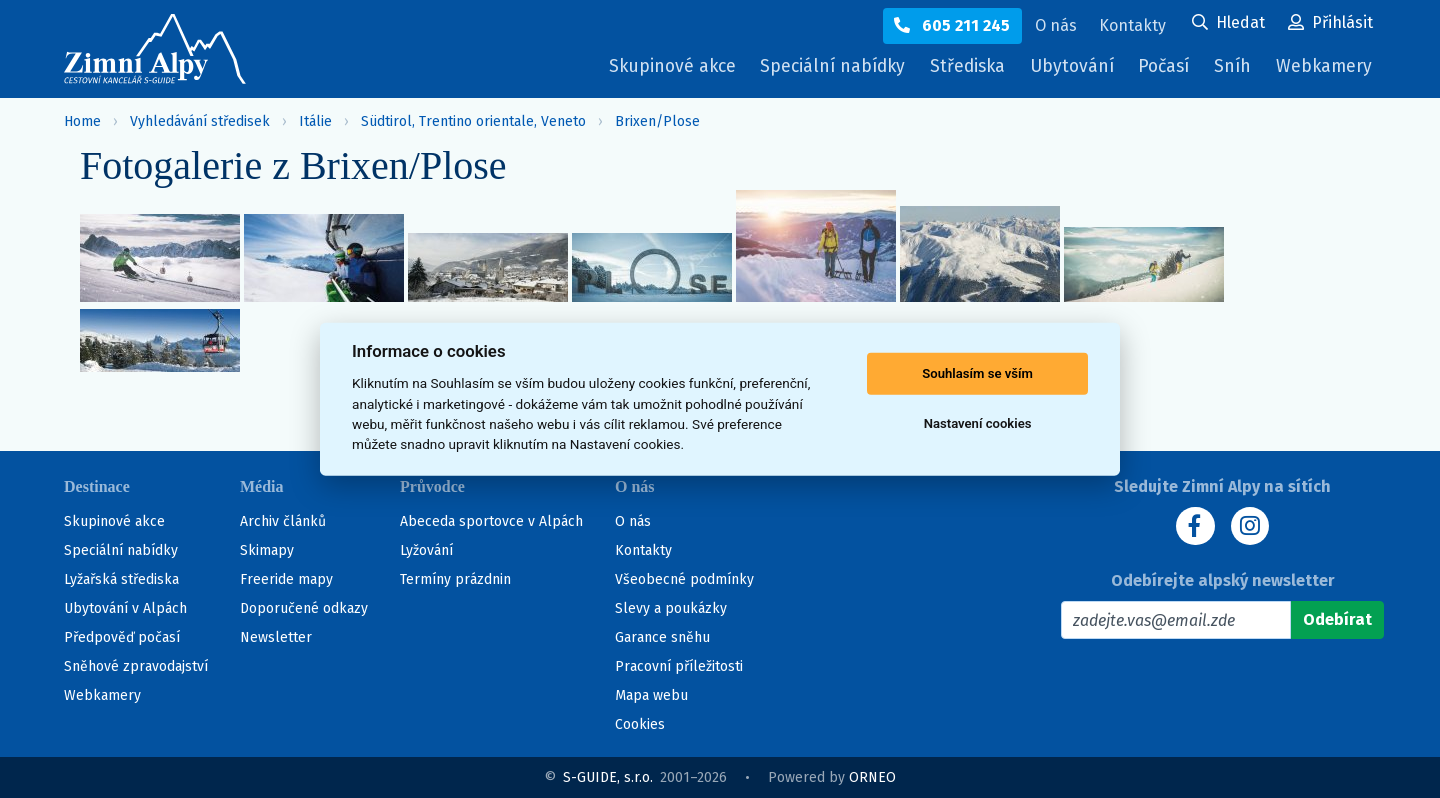 This screenshot has width=1440, height=798. I want to click on [Uživatelský účet], so click(1228, 24).